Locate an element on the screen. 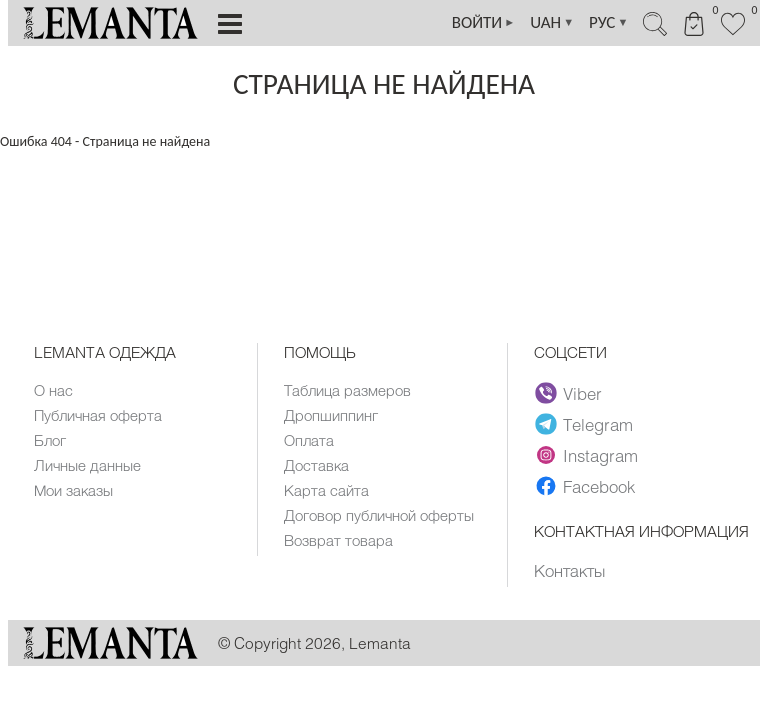  Мои заказы is located at coordinates (73, 490).